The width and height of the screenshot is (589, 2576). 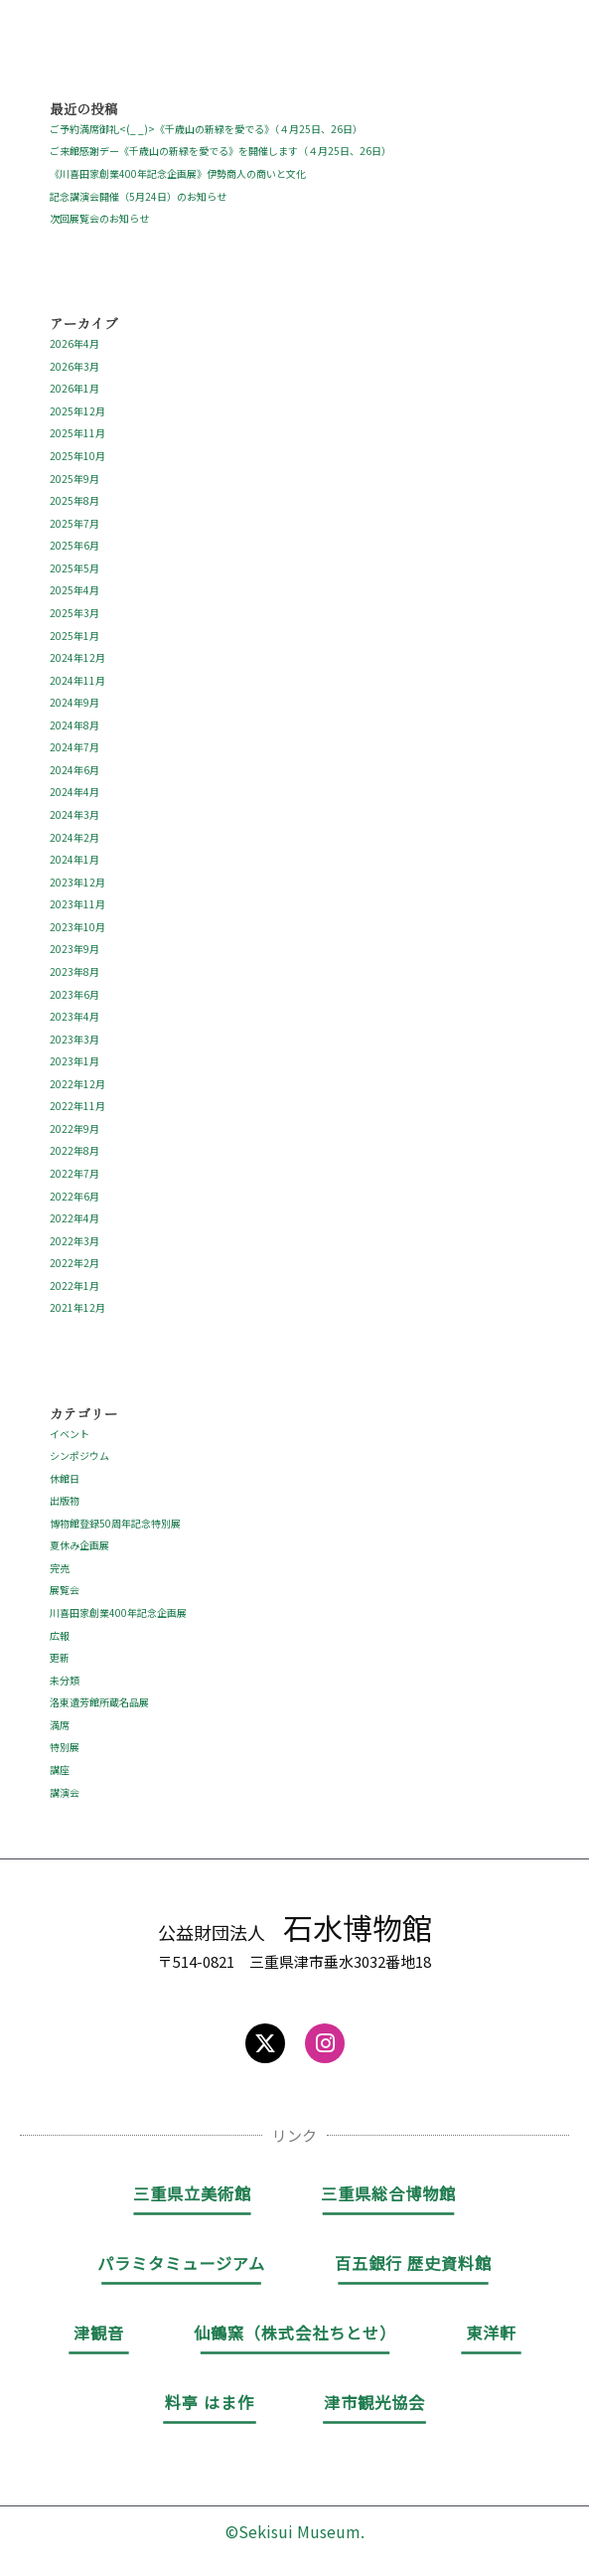 I want to click on 2023年12月, so click(x=77, y=882).